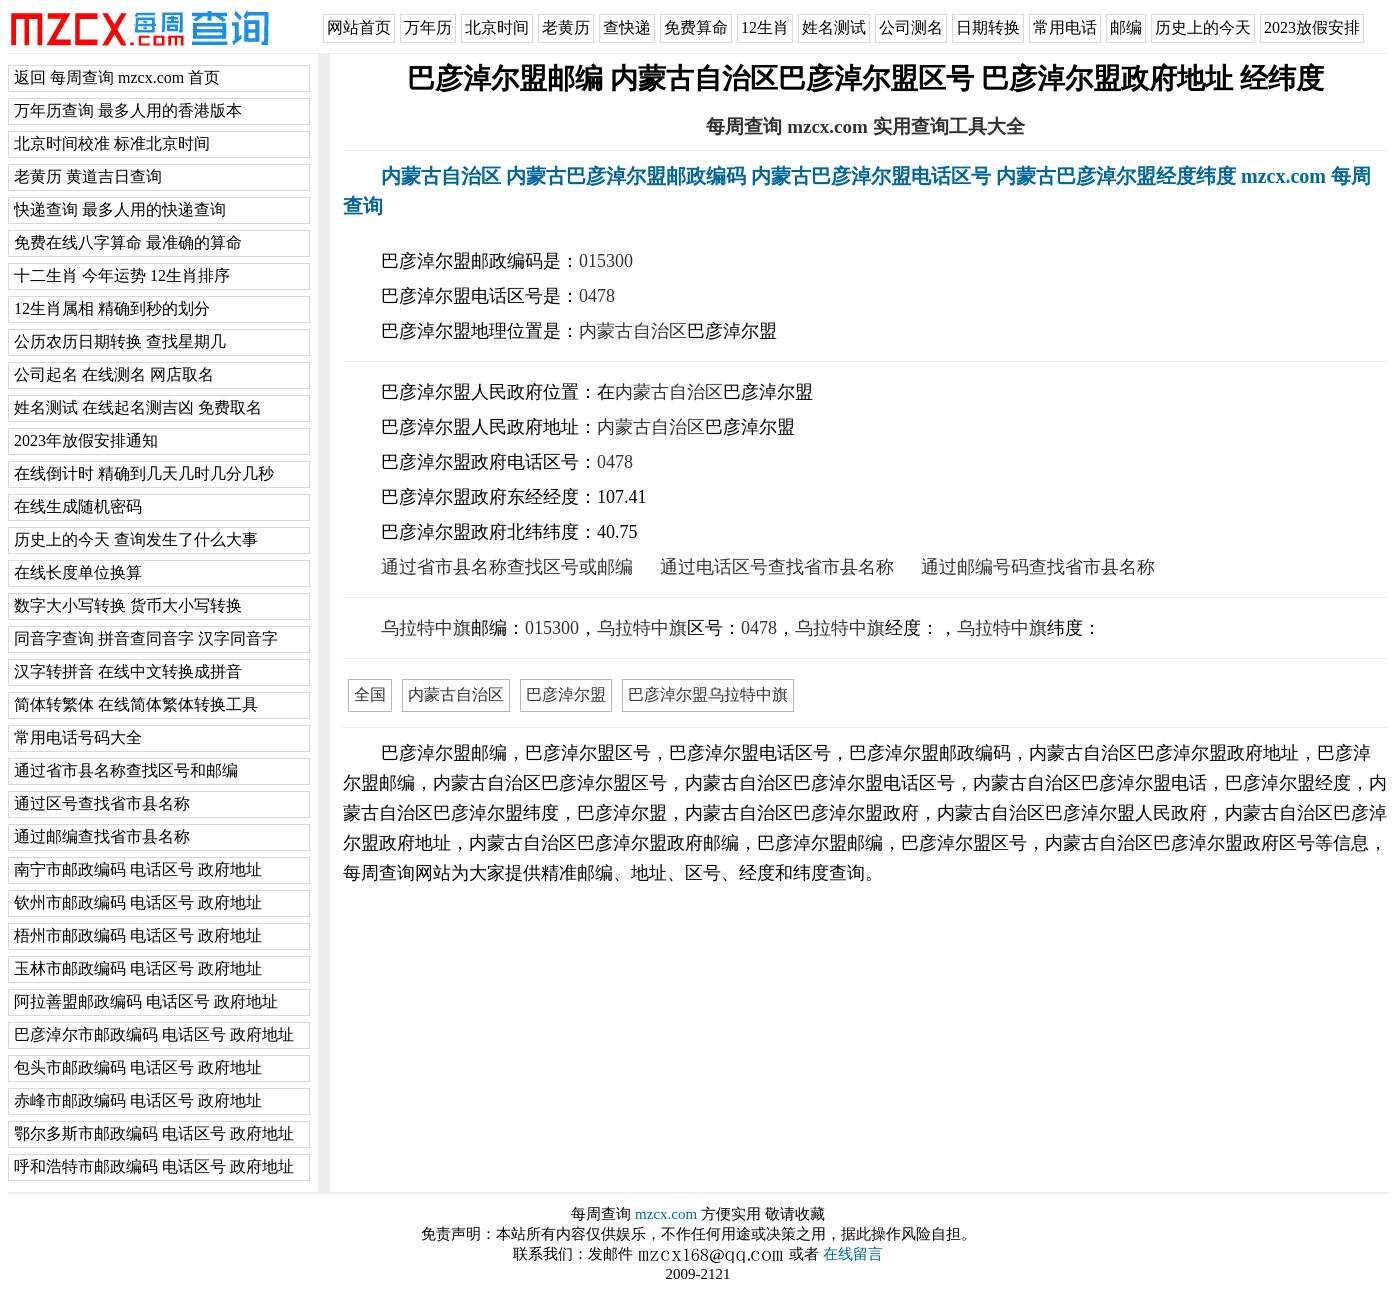  Describe the element at coordinates (426, 628) in the screenshot. I see `乌拉特中旗` at that location.